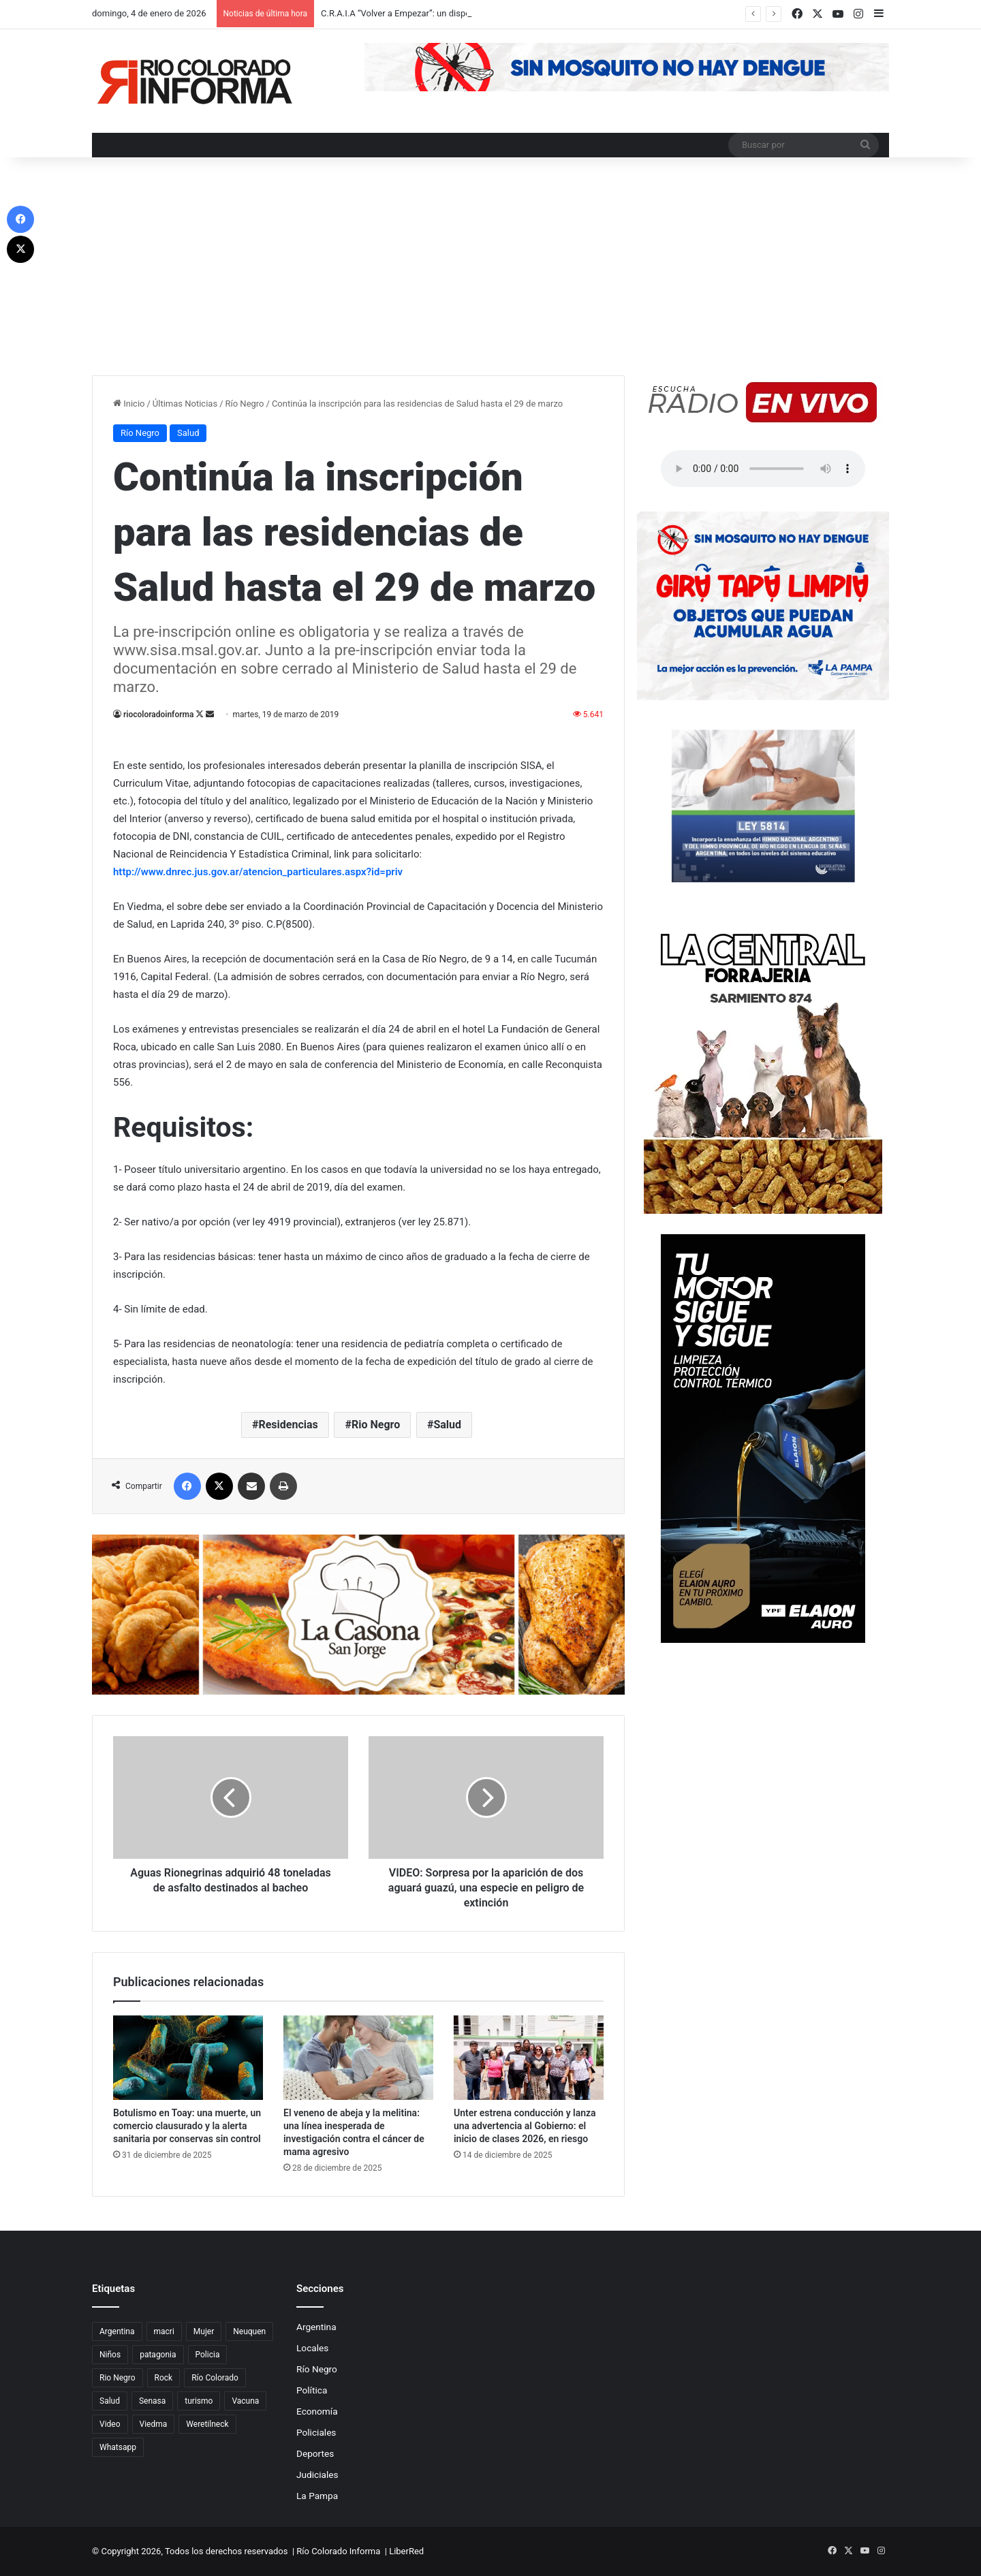  I want to click on Judiciales, so click(317, 2474).